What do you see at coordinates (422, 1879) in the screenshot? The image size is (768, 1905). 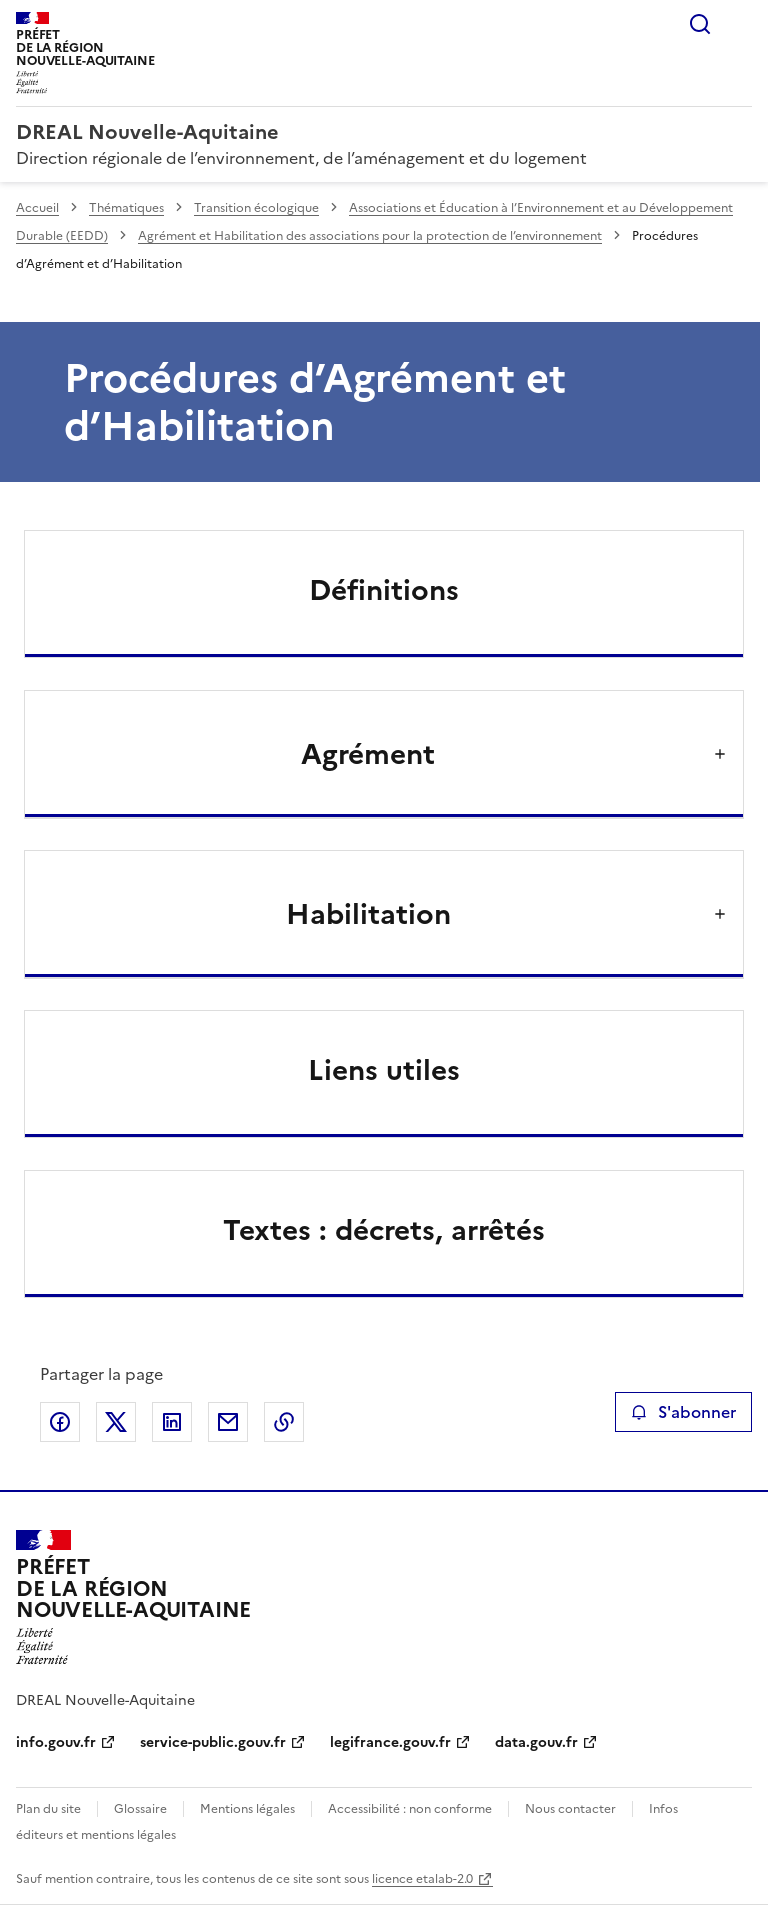 I see `licence etalab-2.0` at bounding box center [422, 1879].